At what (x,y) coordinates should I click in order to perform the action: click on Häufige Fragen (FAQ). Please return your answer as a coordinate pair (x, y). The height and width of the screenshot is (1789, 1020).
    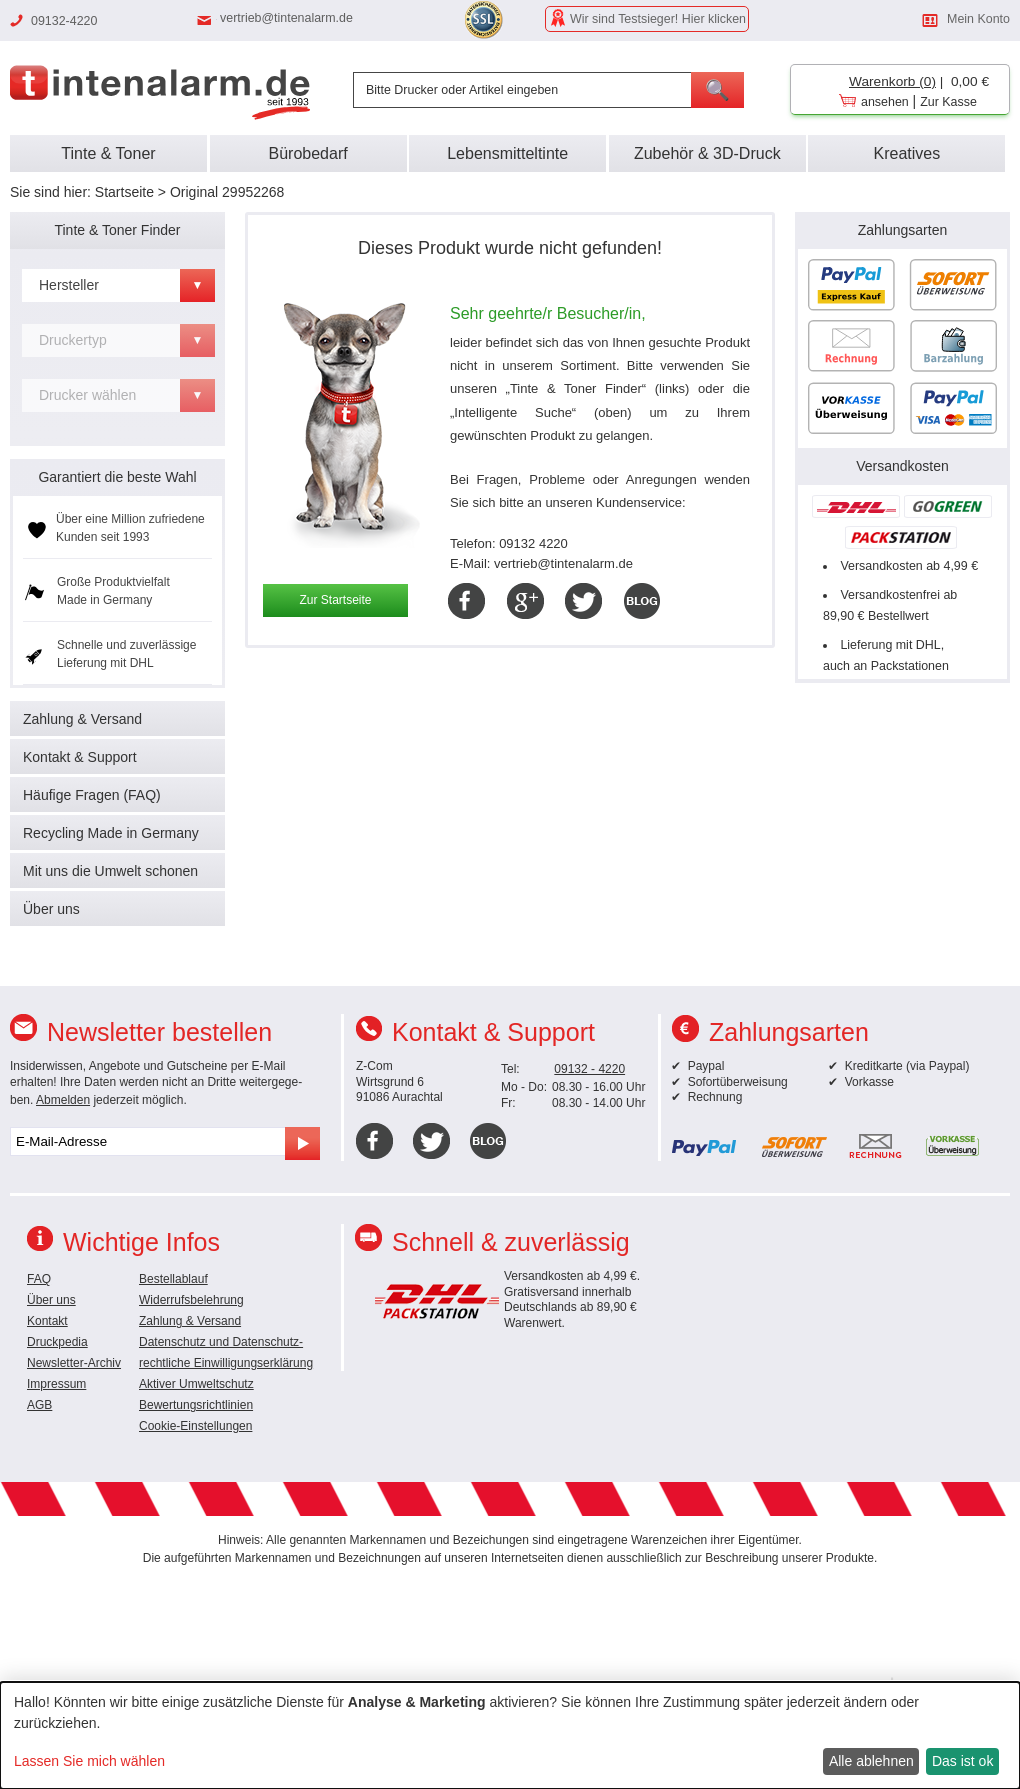
    Looking at the image, I should click on (92, 795).